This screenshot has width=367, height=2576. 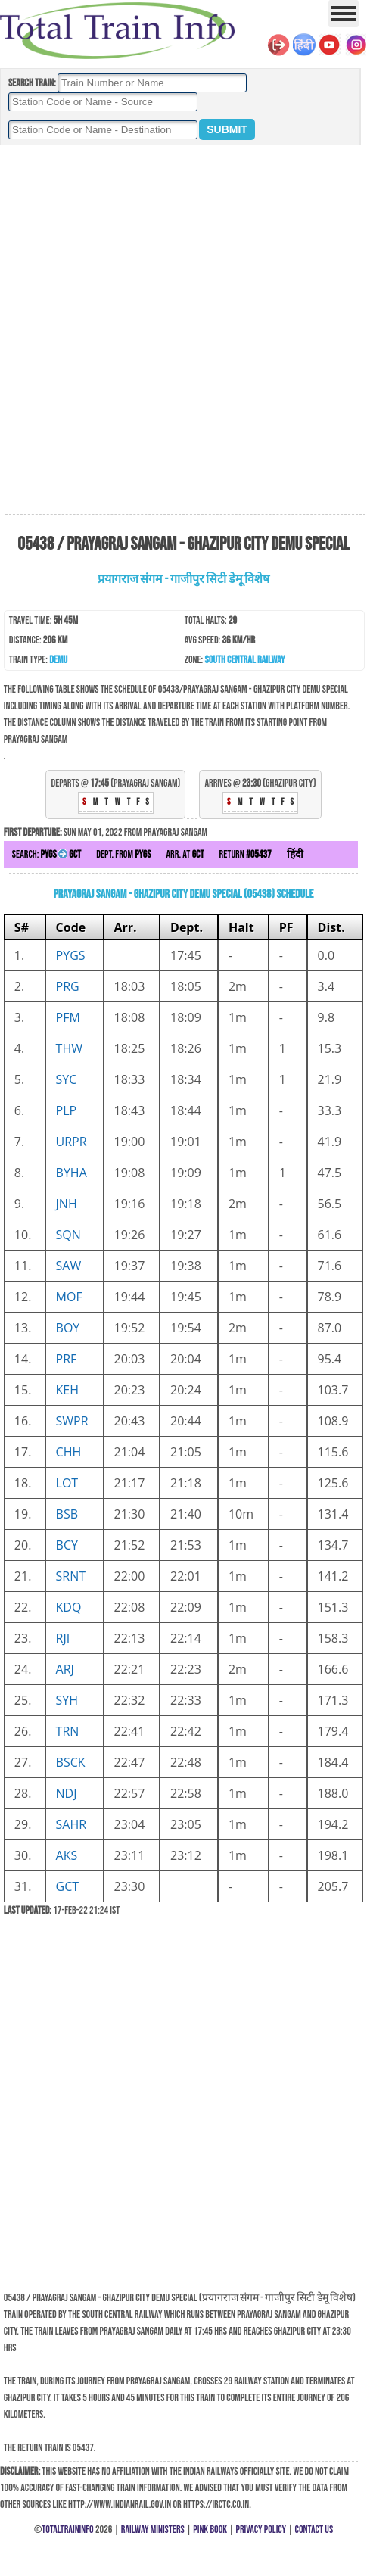 What do you see at coordinates (68, 1327) in the screenshot?
I see `BOY` at bounding box center [68, 1327].